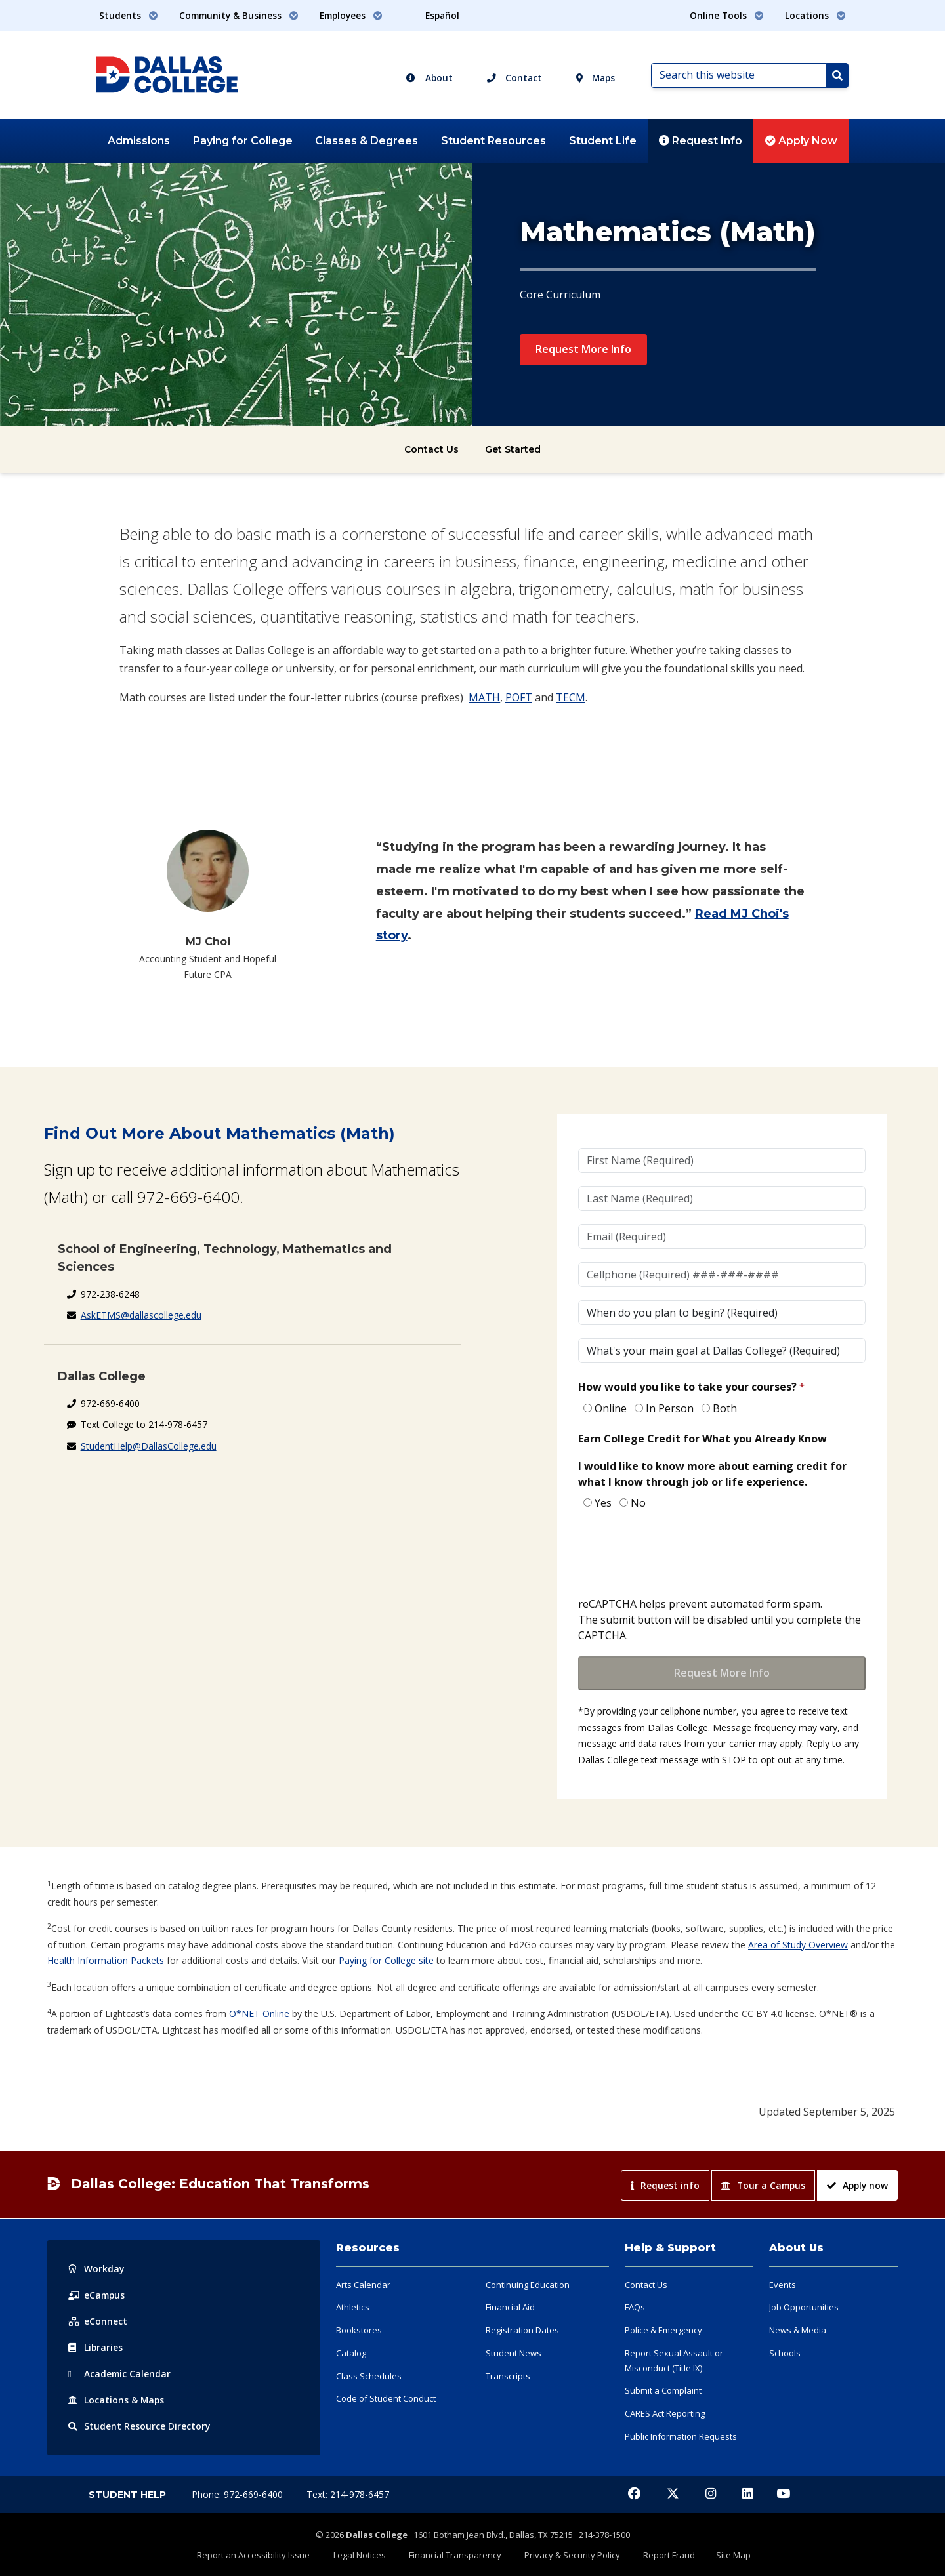 The height and width of the screenshot is (2576, 945). Describe the element at coordinates (97, 2321) in the screenshot. I see `eConnect` at that location.